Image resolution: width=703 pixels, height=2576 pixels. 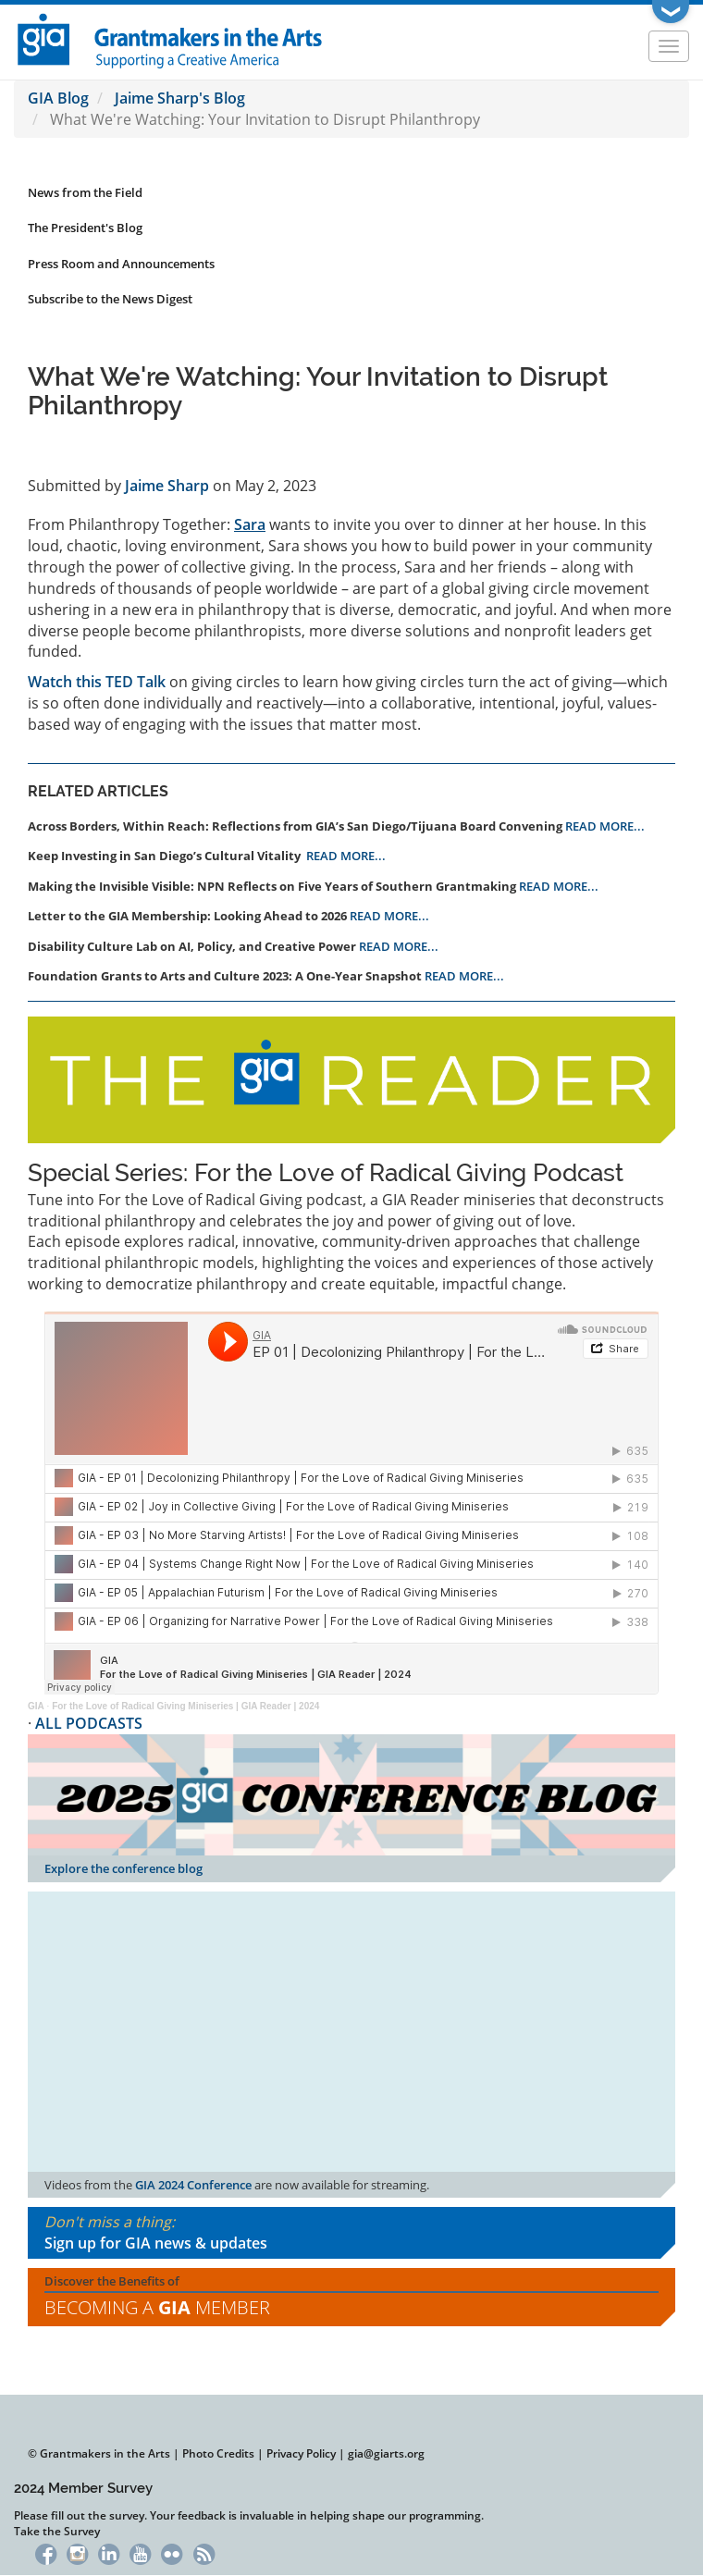 What do you see at coordinates (157, 2307) in the screenshot?
I see `Becoming a Member` at bounding box center [157, 2307].